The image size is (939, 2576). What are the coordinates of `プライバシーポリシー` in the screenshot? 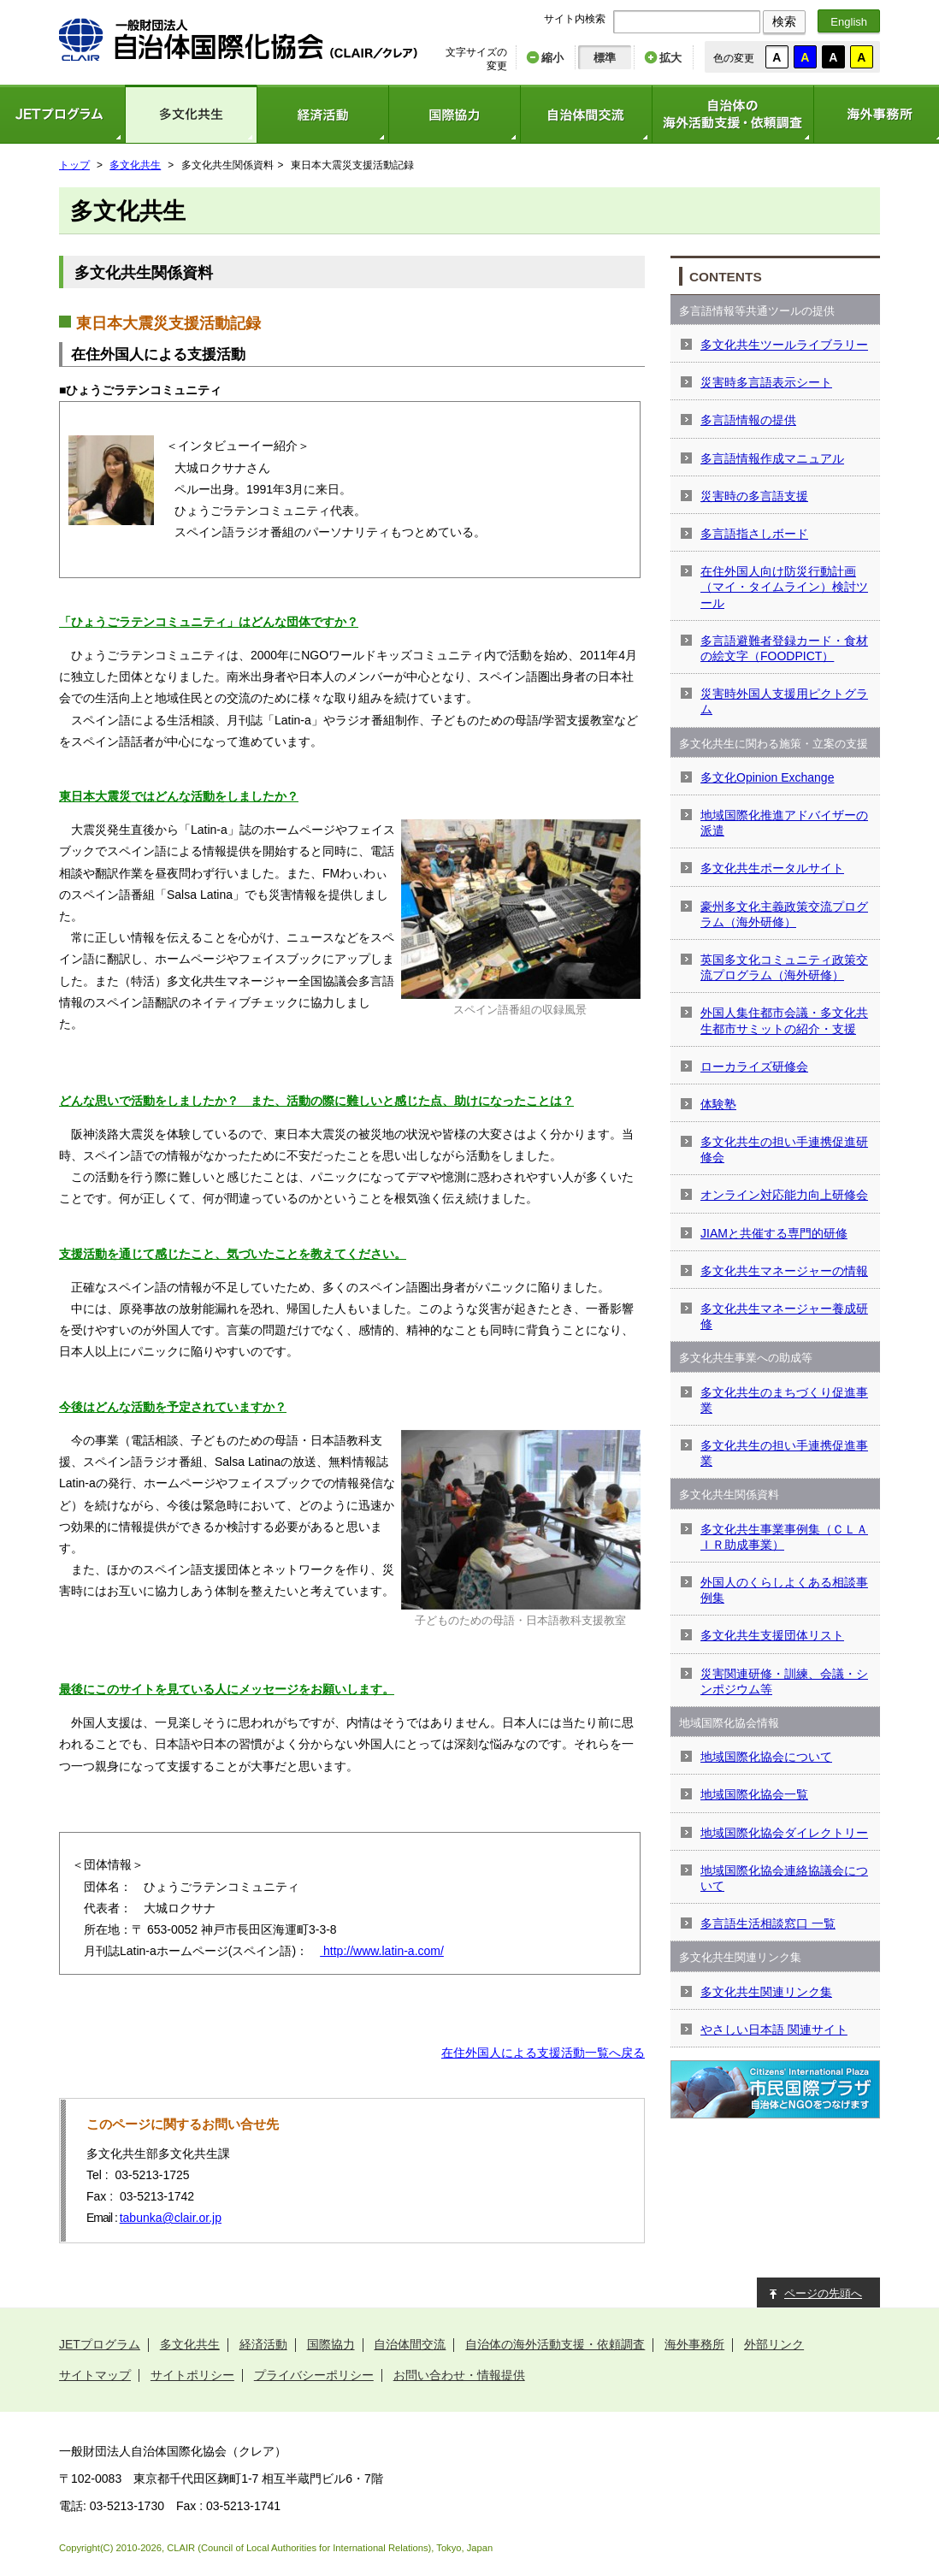 It's located at (314, 2375).